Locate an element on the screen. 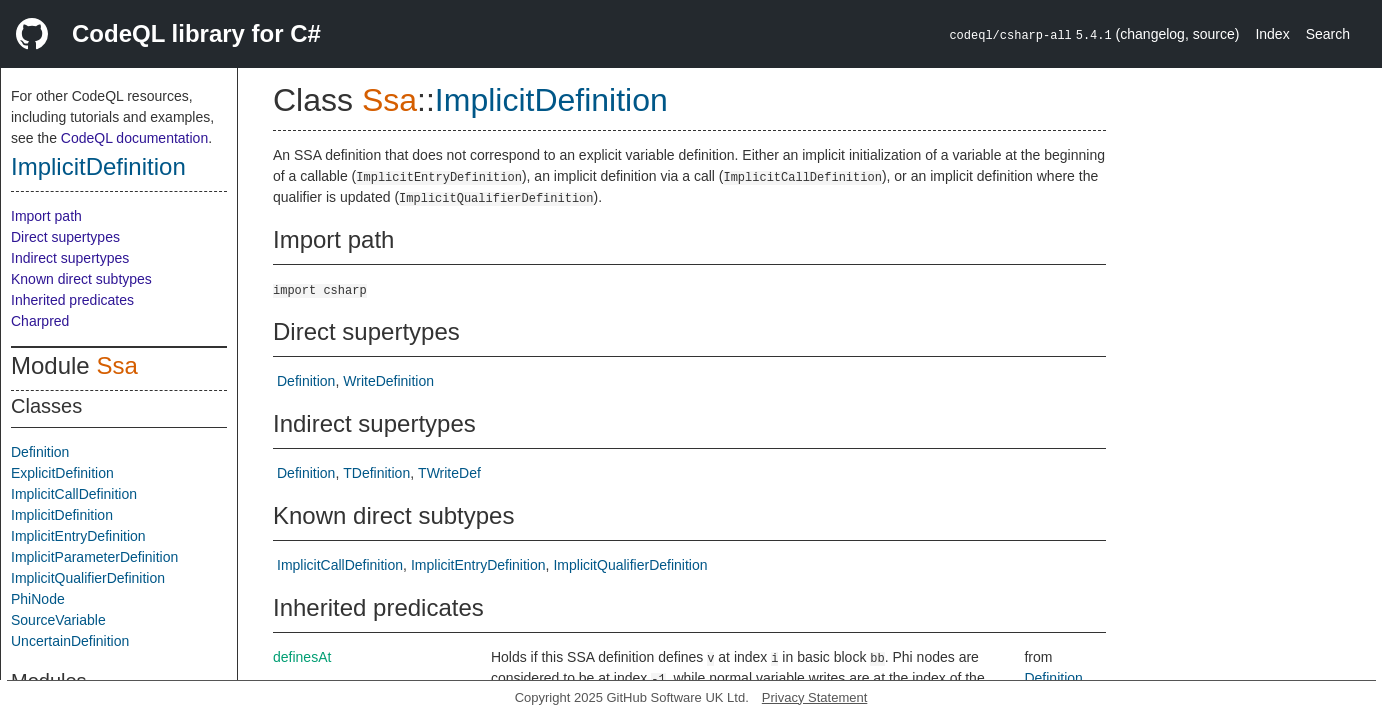  ExplicitDefinition is located at coordinates (62, 473).